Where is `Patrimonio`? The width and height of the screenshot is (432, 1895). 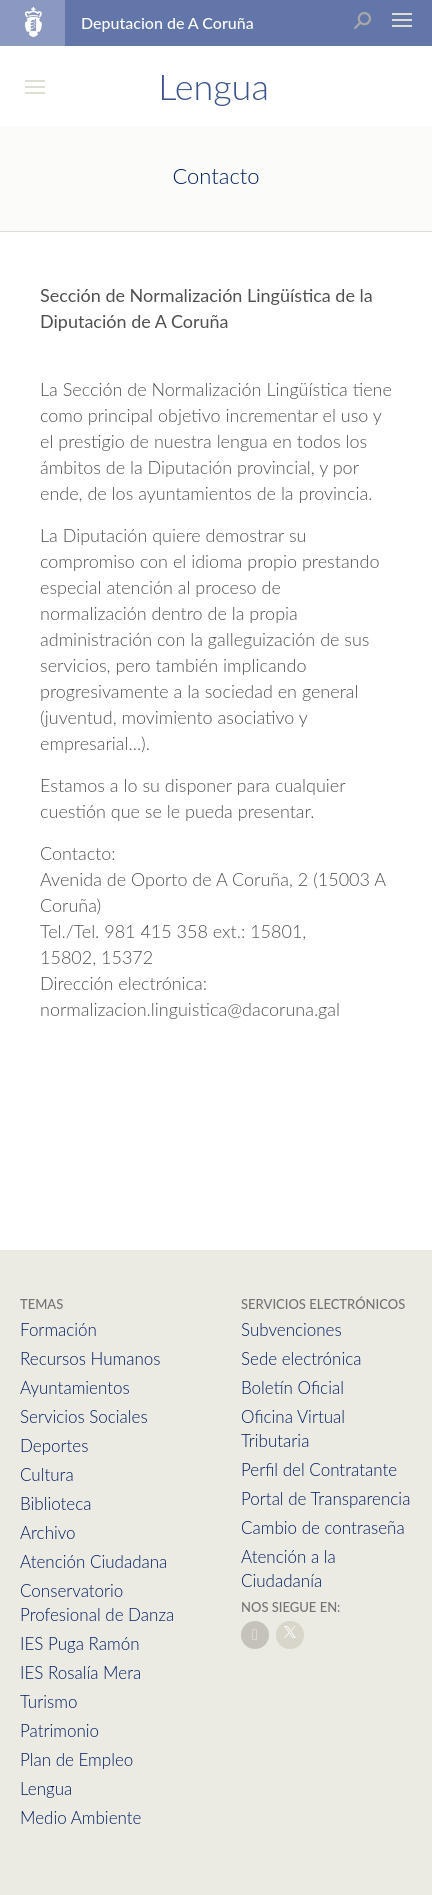
Patrimonio is located at coordinates (59, 1730).